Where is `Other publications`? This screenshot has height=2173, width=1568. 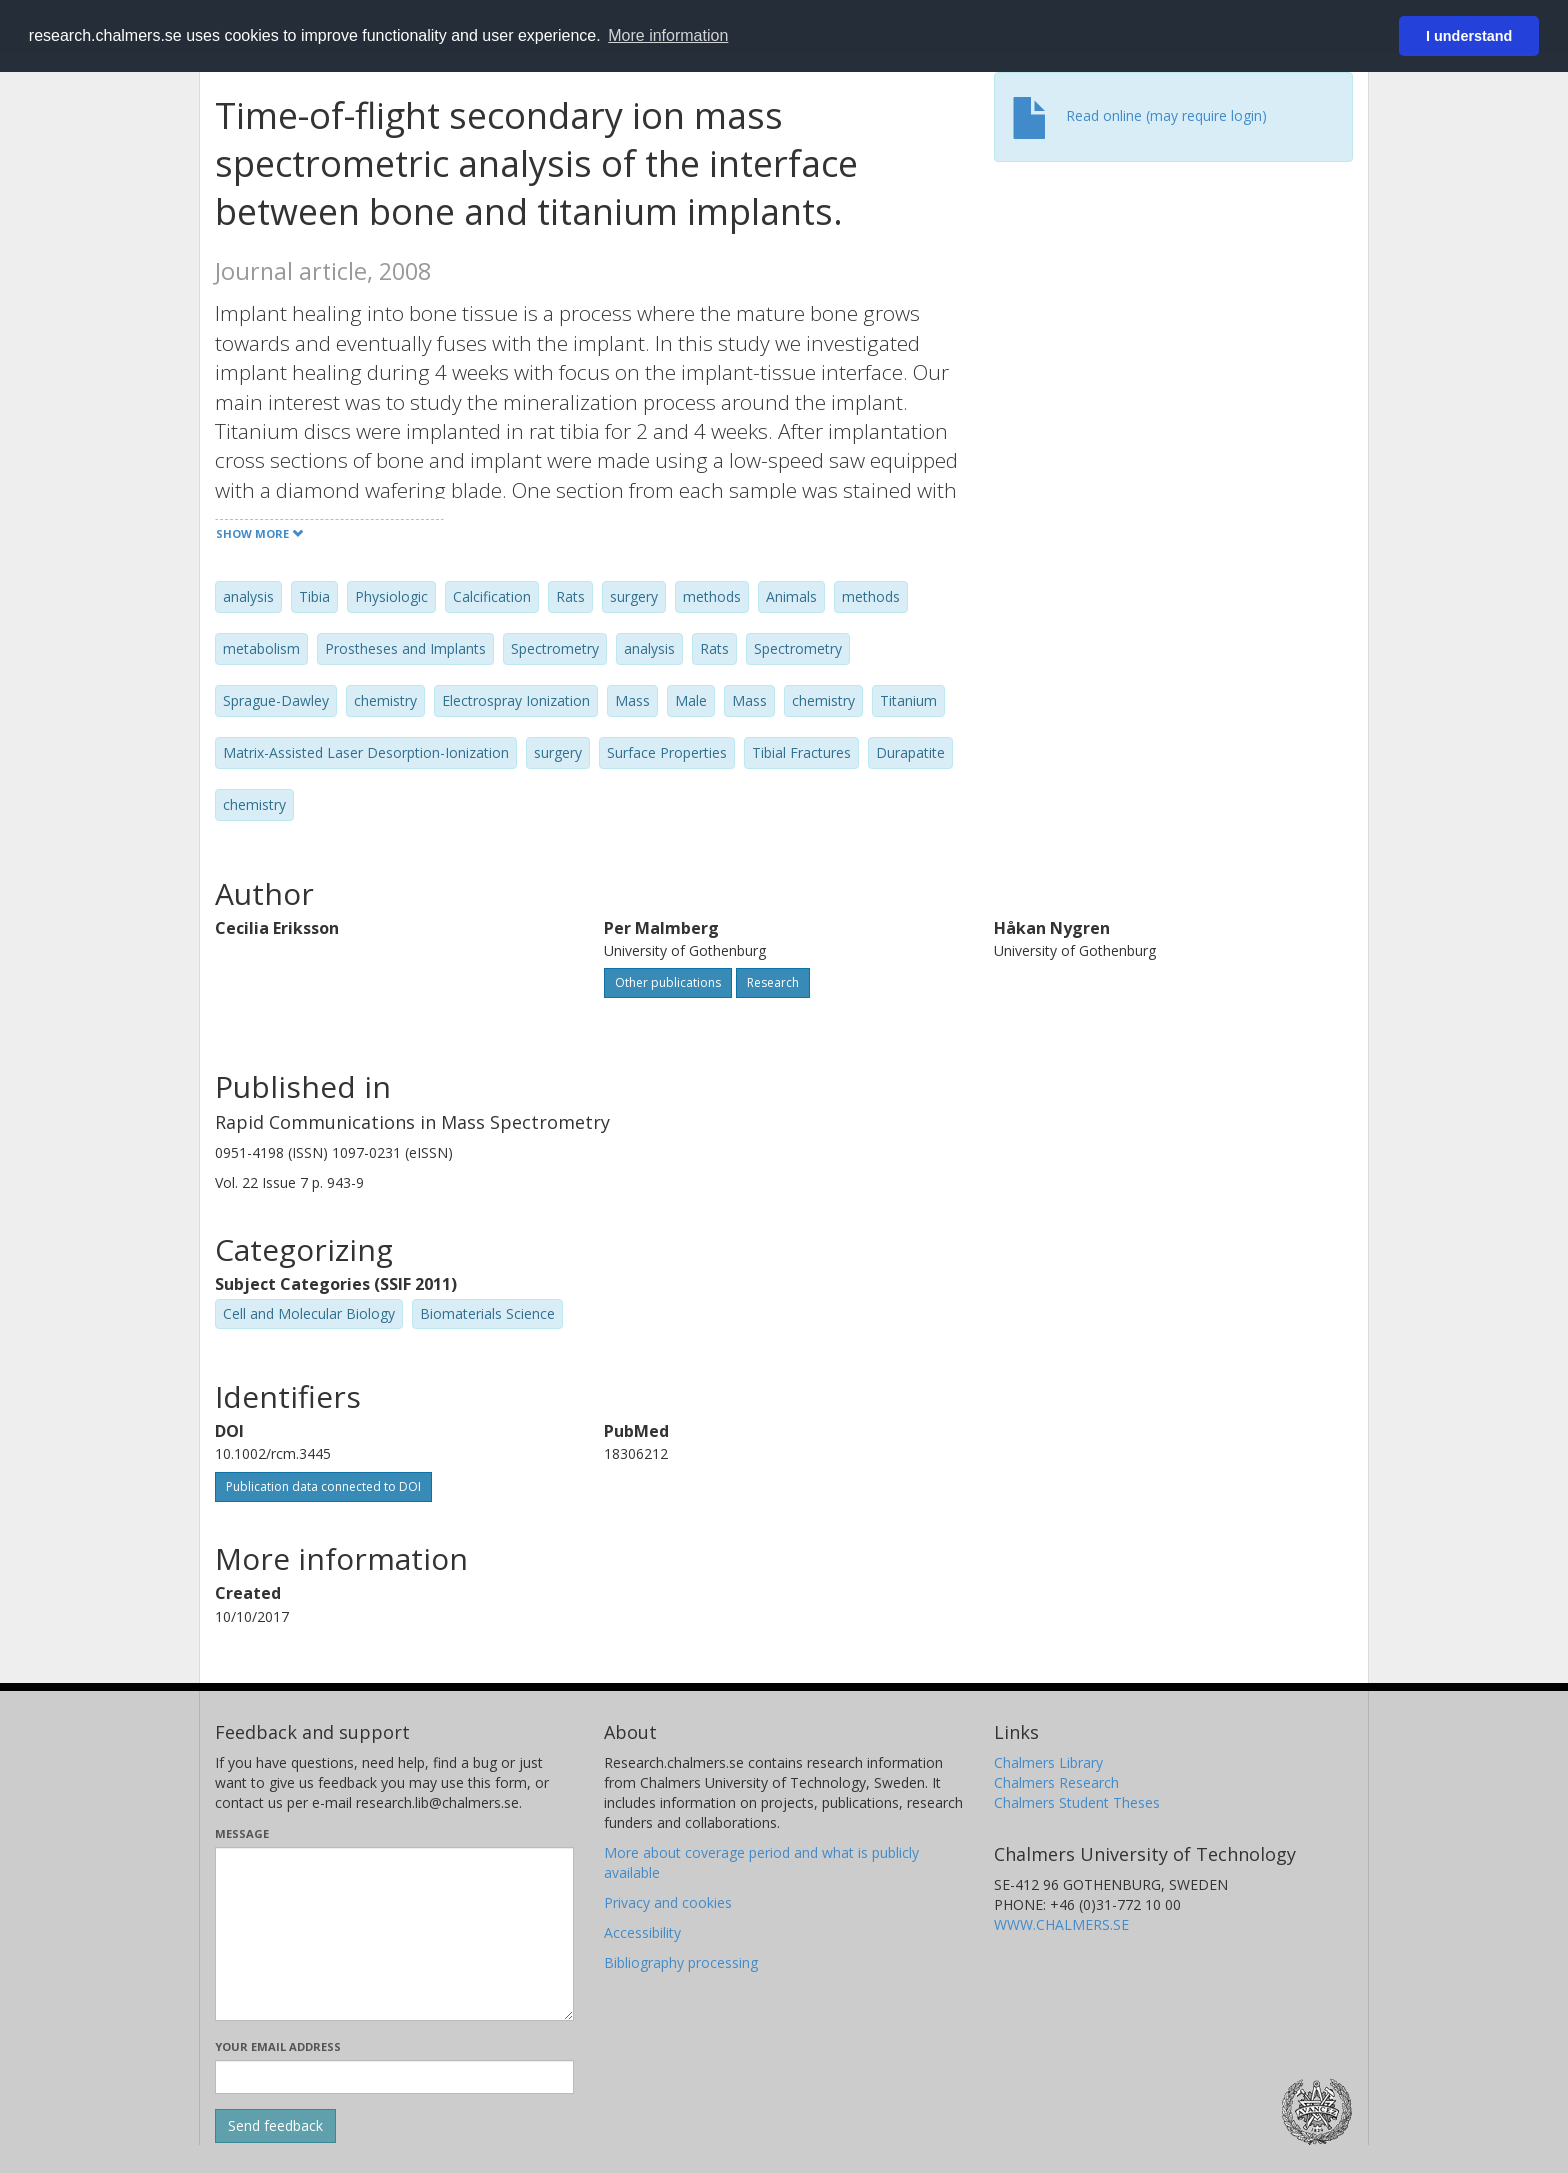
Other publications is located at coordinates (668, 982).